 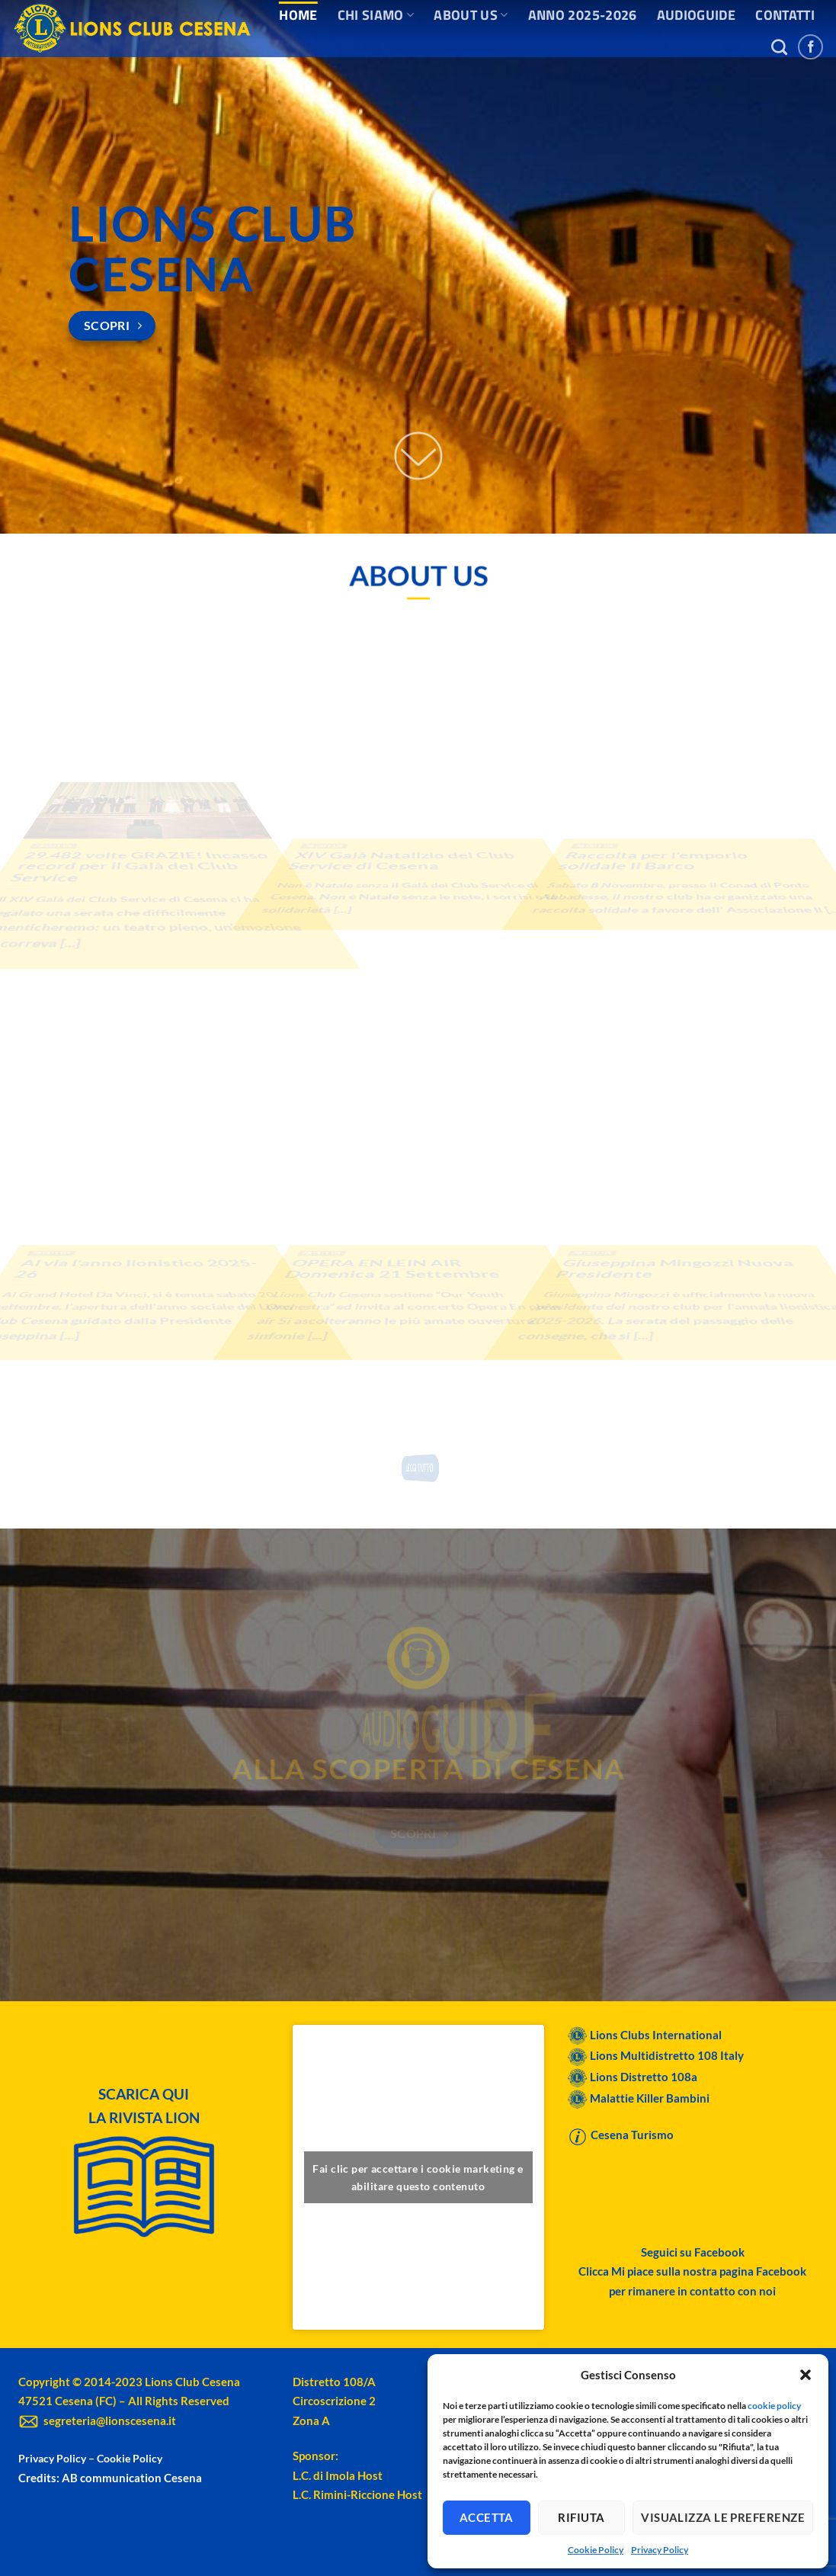 I want to click on Fai clic per accettare i cookie marketing e abilitare questo contenuto, so click(x=417, y=2177).